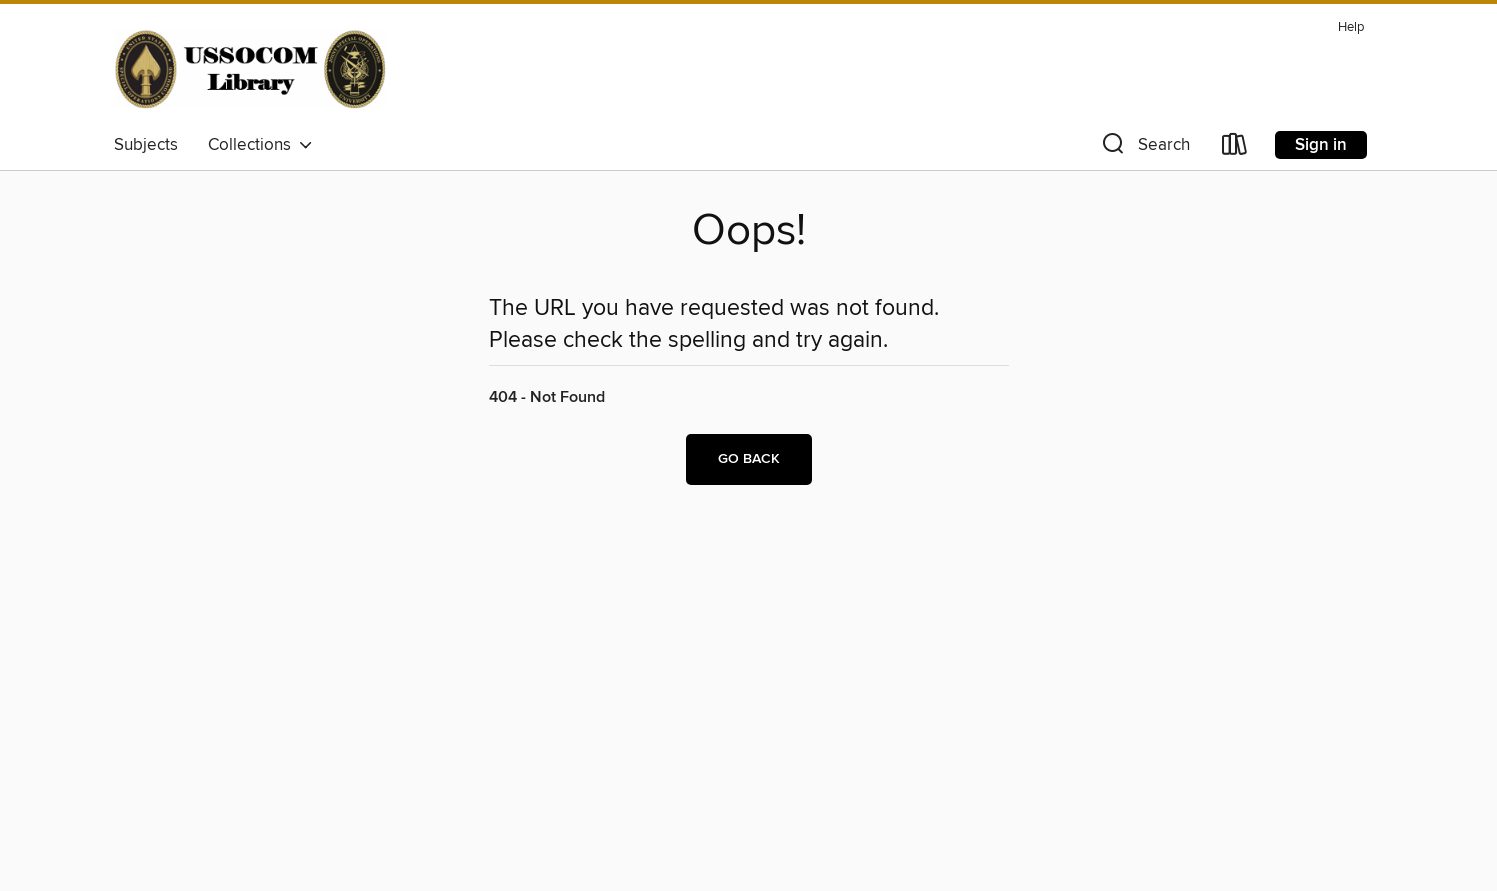 The height and width of the screenshot is (891, 1497). What do you see at coordinates (1321, 145) in the screenshot?
I see `Sign in` at bounding box center [1321, 145].